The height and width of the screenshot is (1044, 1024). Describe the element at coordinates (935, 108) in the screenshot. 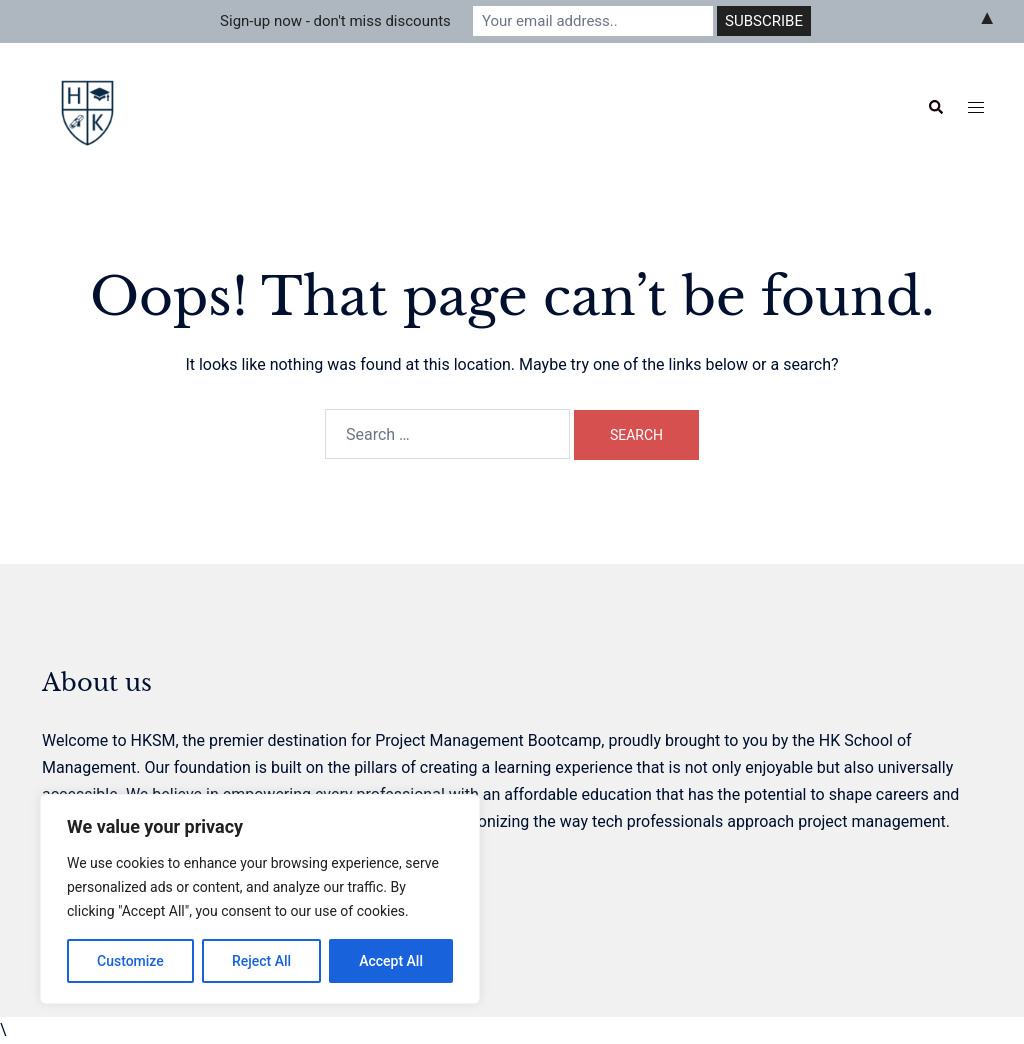

I see `[button]` at that location.